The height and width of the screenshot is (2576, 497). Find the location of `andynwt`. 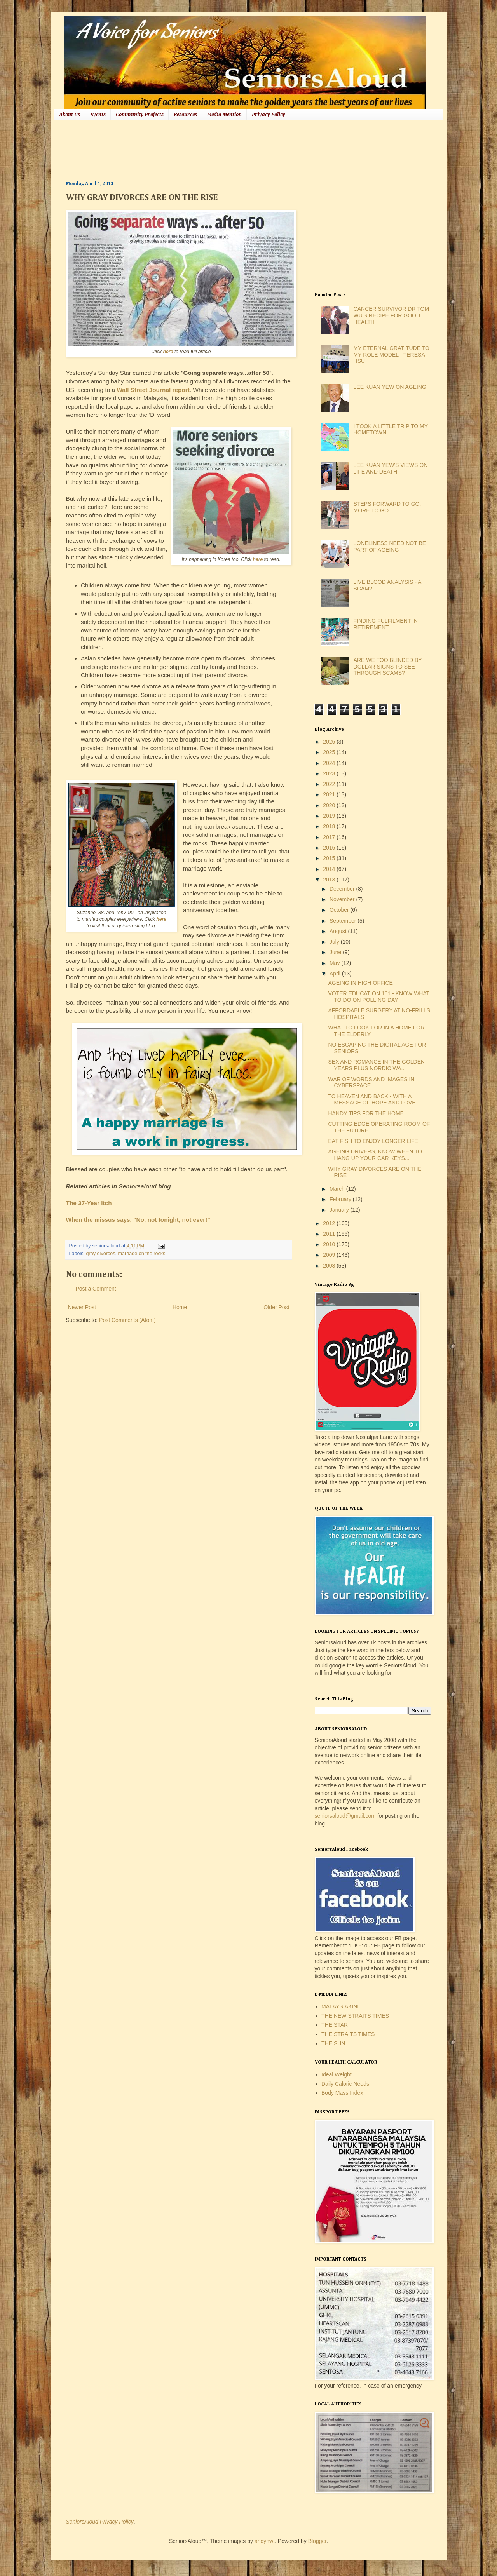

andynwt is located at coordinates (265, 2541).